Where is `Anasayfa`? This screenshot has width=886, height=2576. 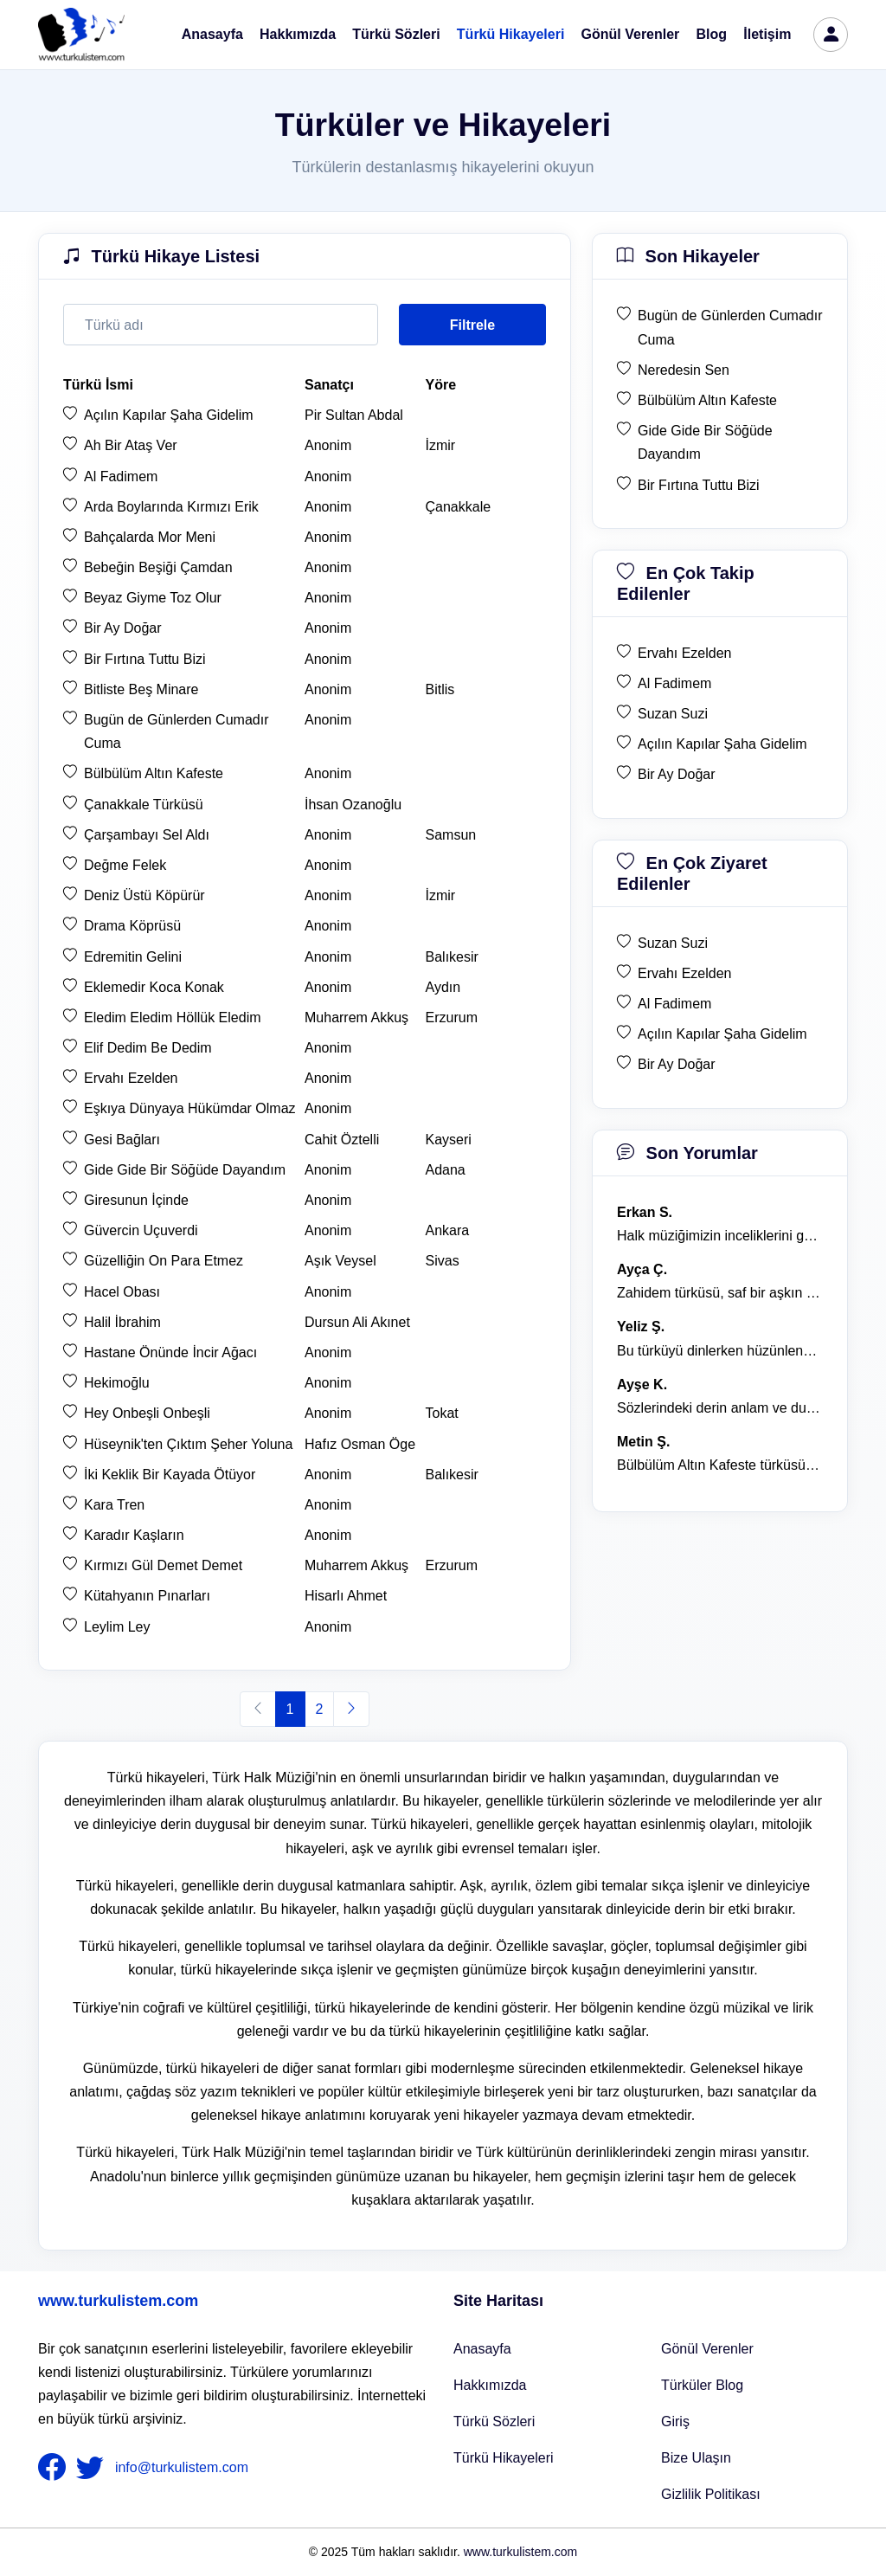
Anasayfa is located at coordinates (212, 34).